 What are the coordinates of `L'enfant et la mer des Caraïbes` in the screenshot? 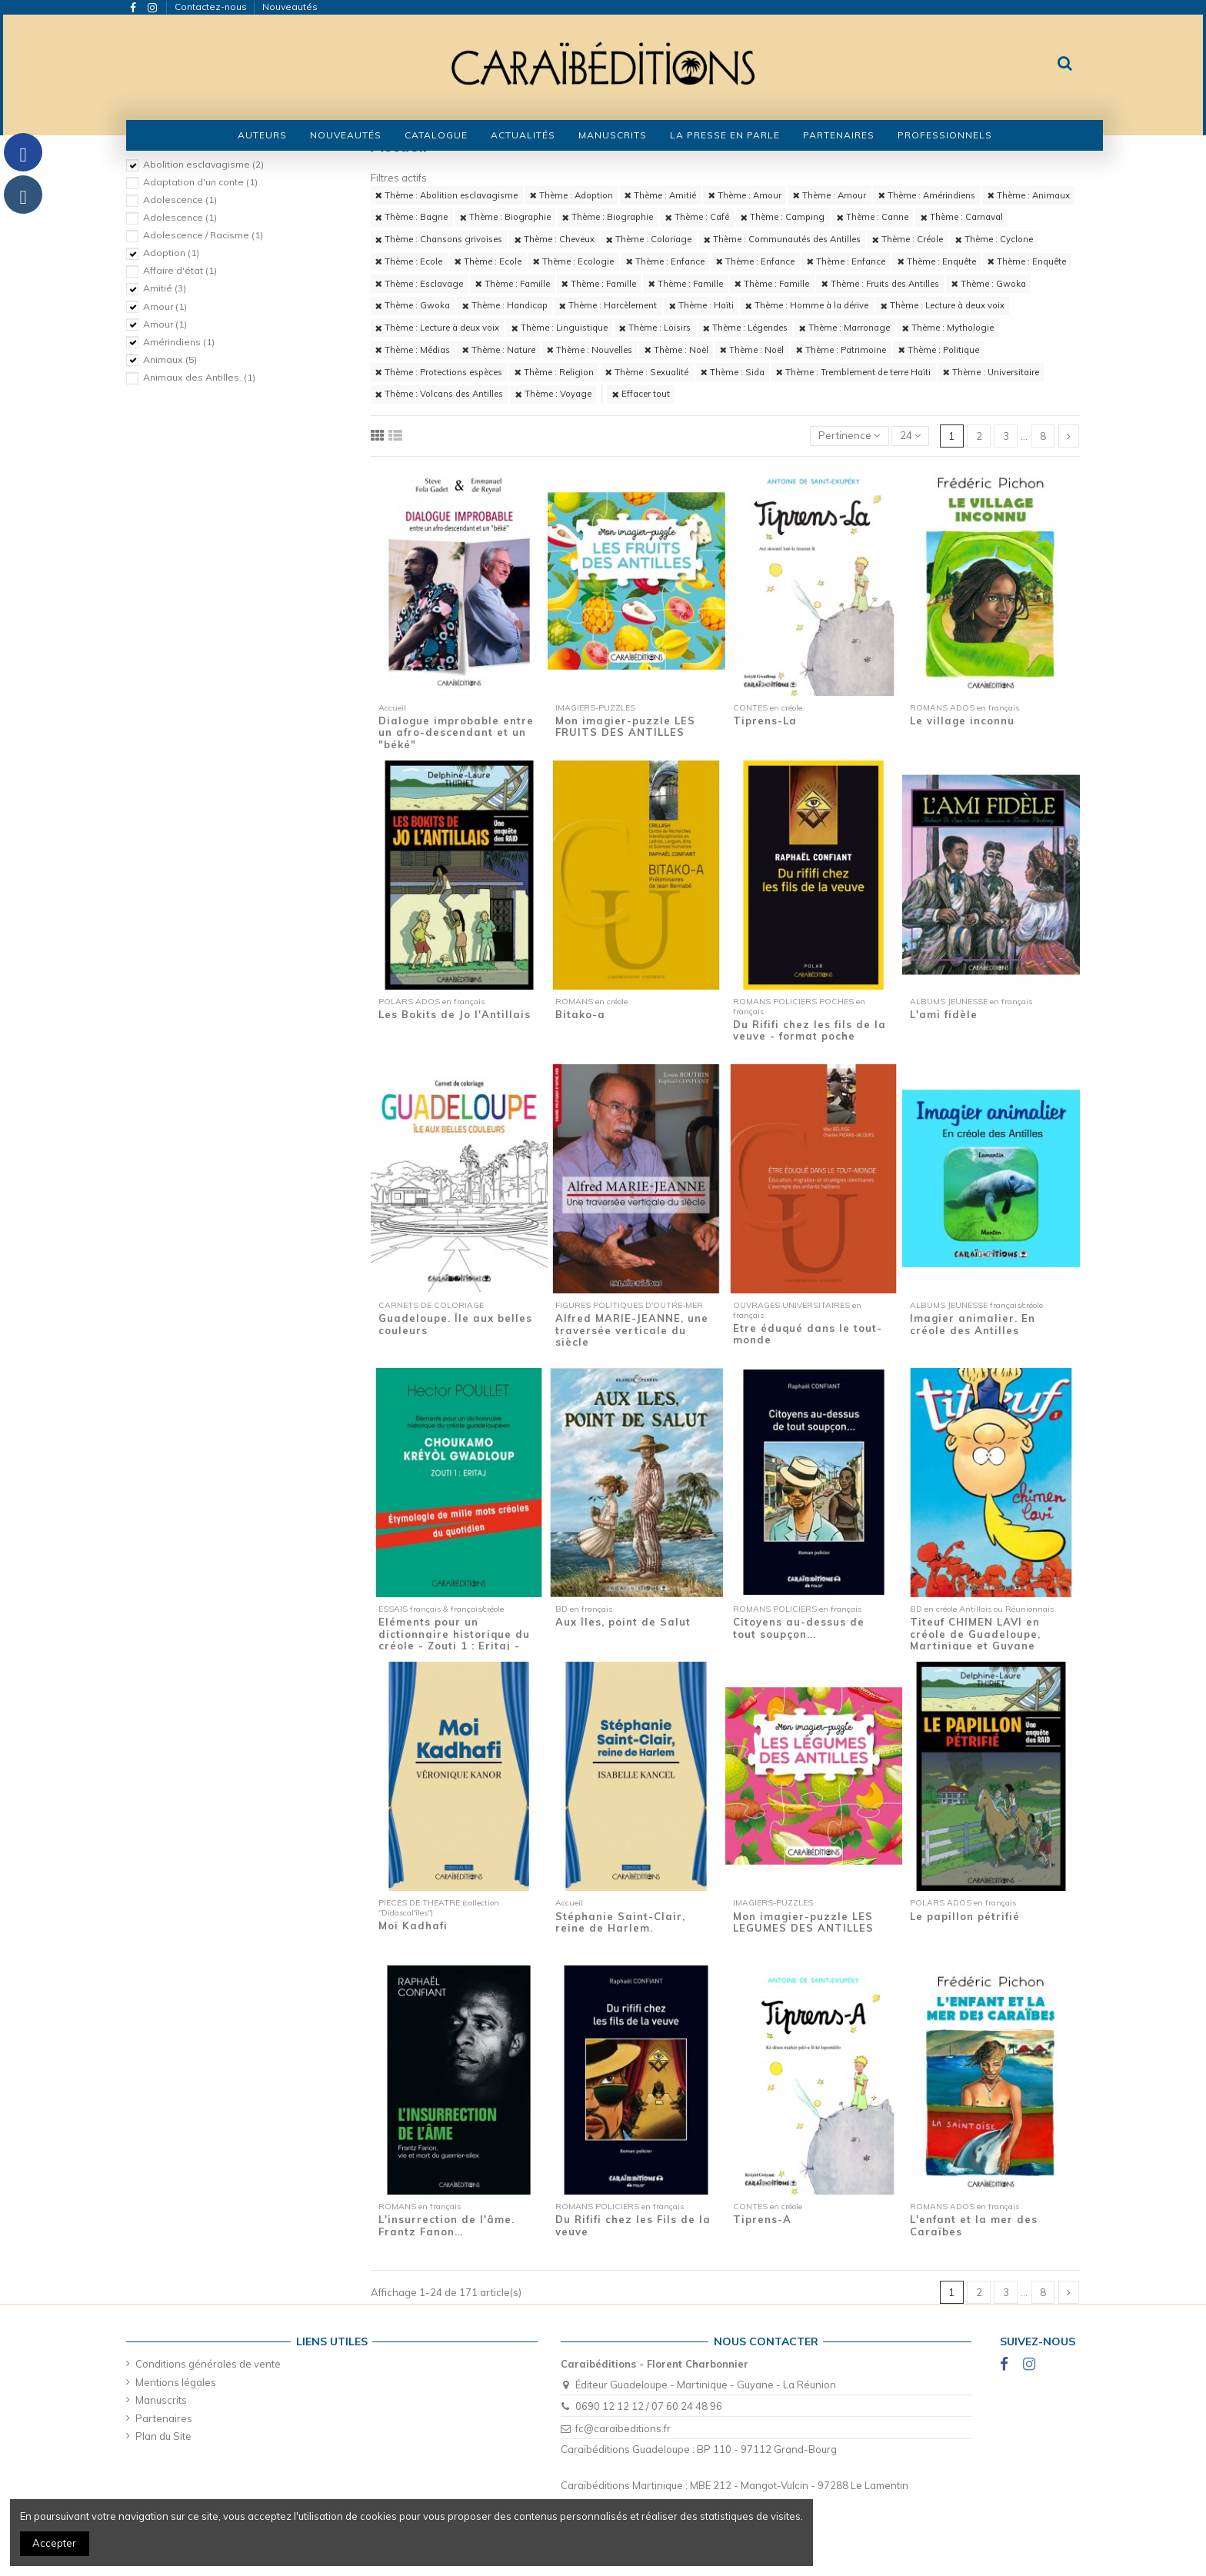 It's located at (974, 2225).